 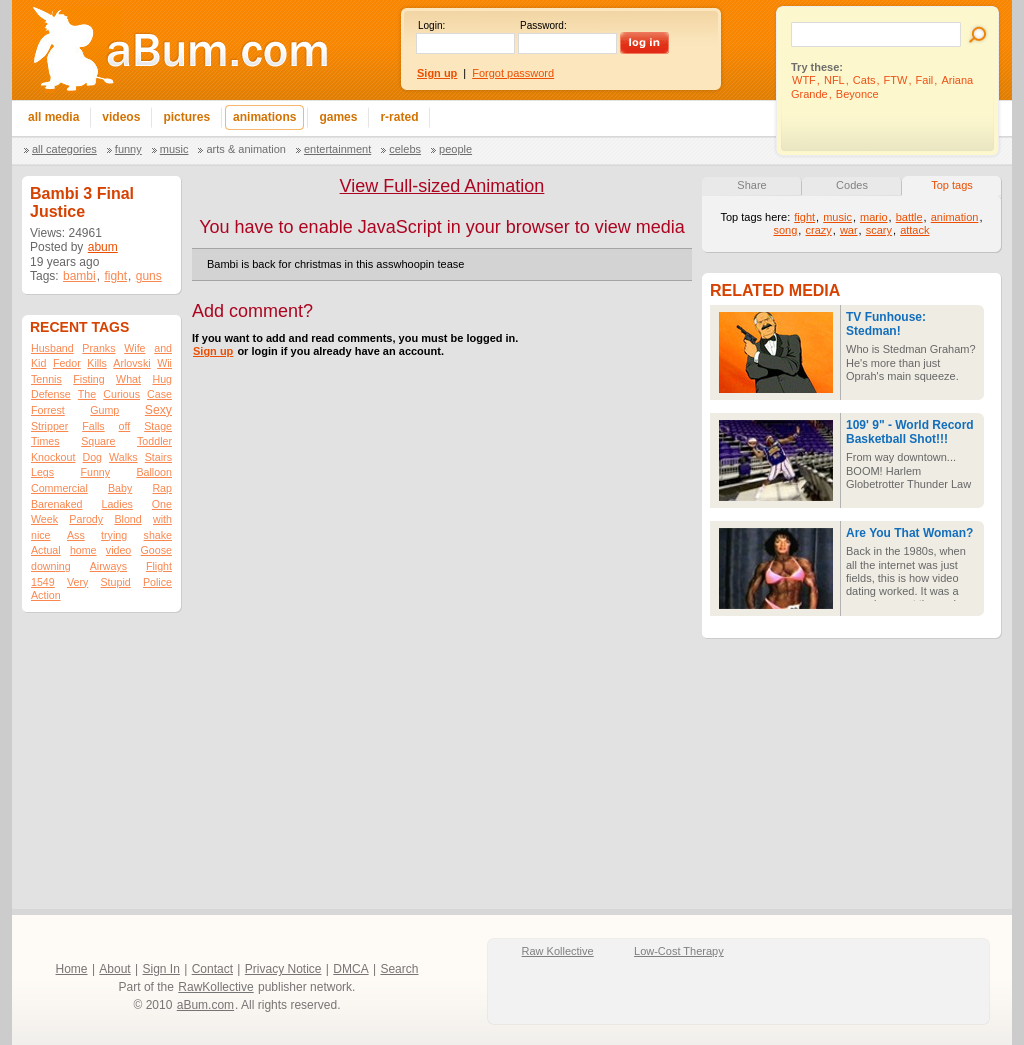 I want to click on The, so click(x=87, y=394).